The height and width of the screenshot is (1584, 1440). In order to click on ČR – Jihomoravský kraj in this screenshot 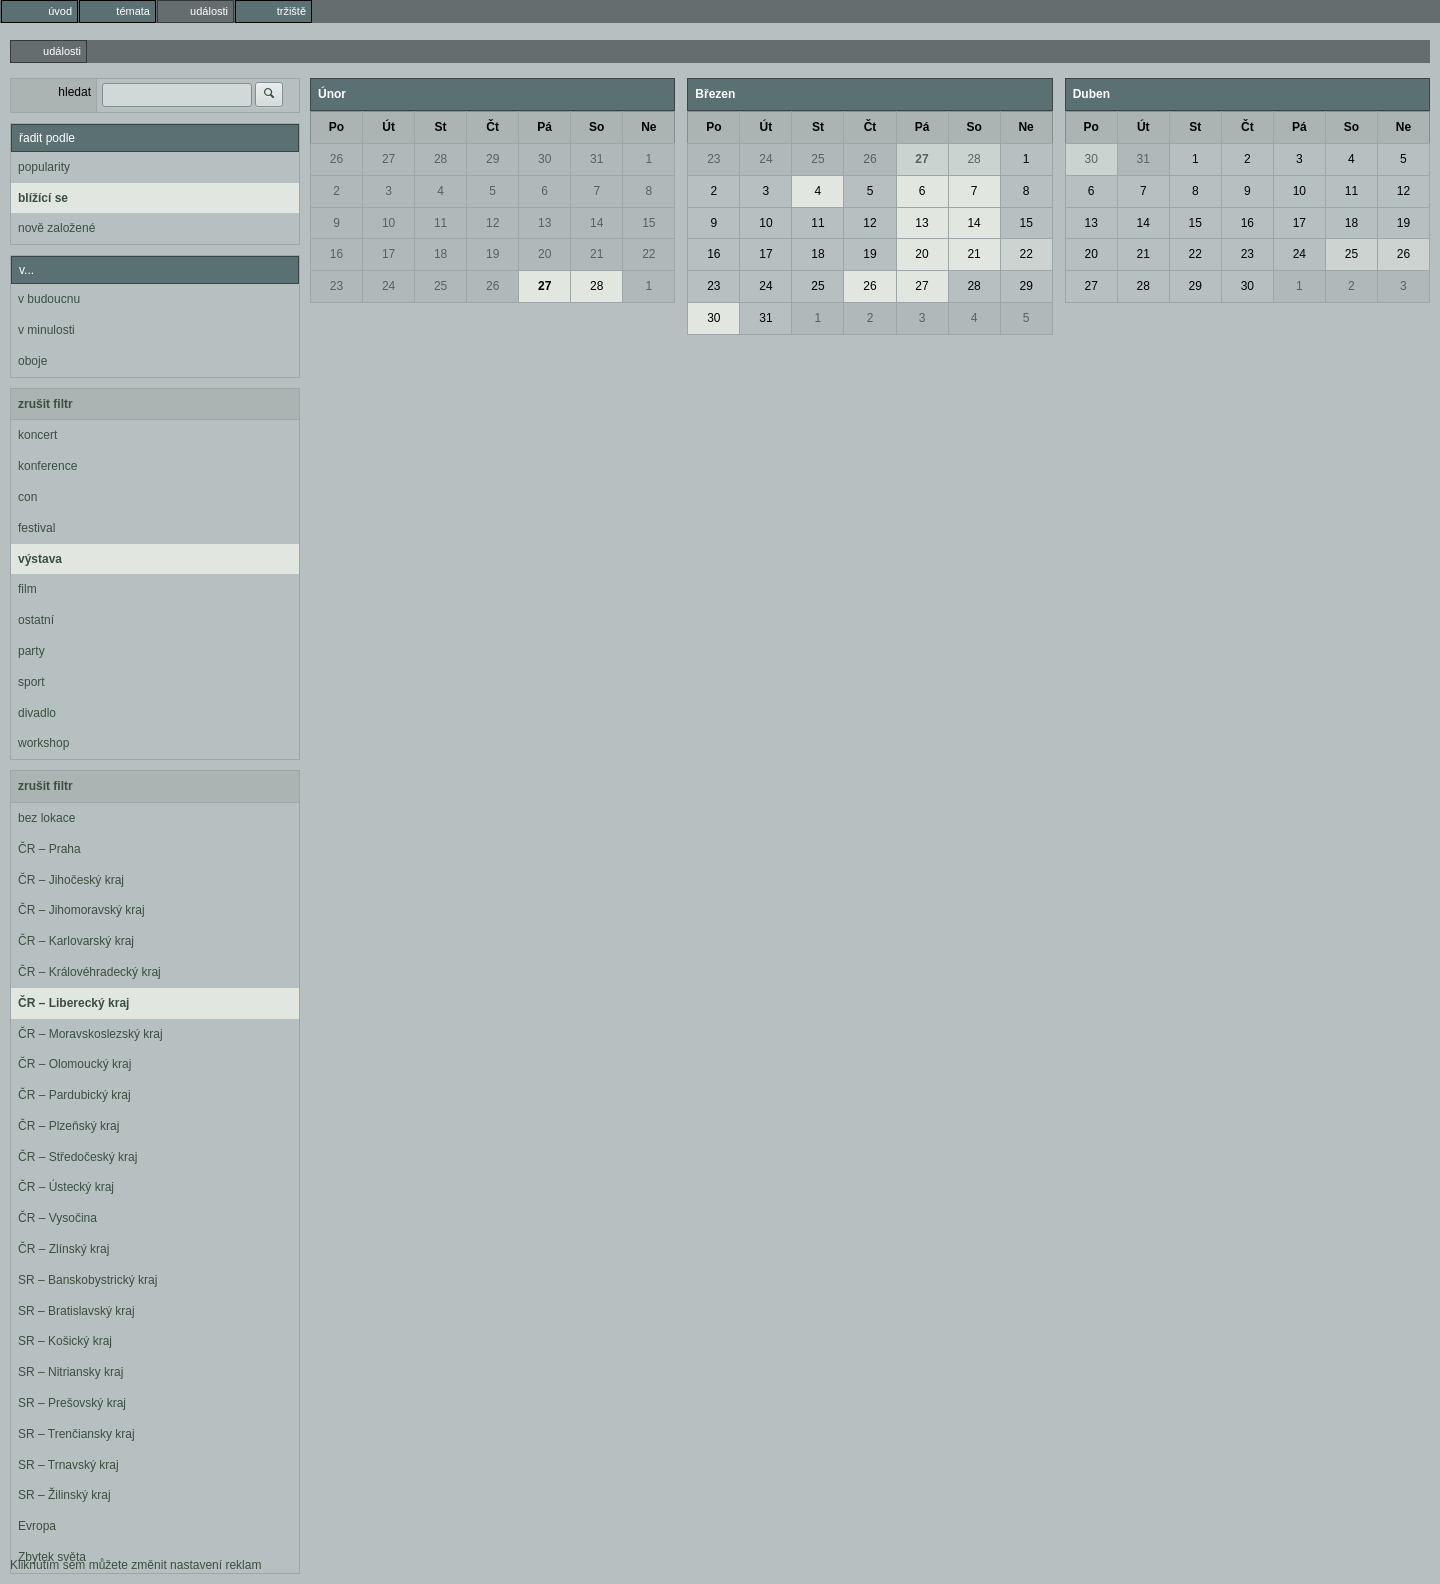, I will do `click(81, 910)`.